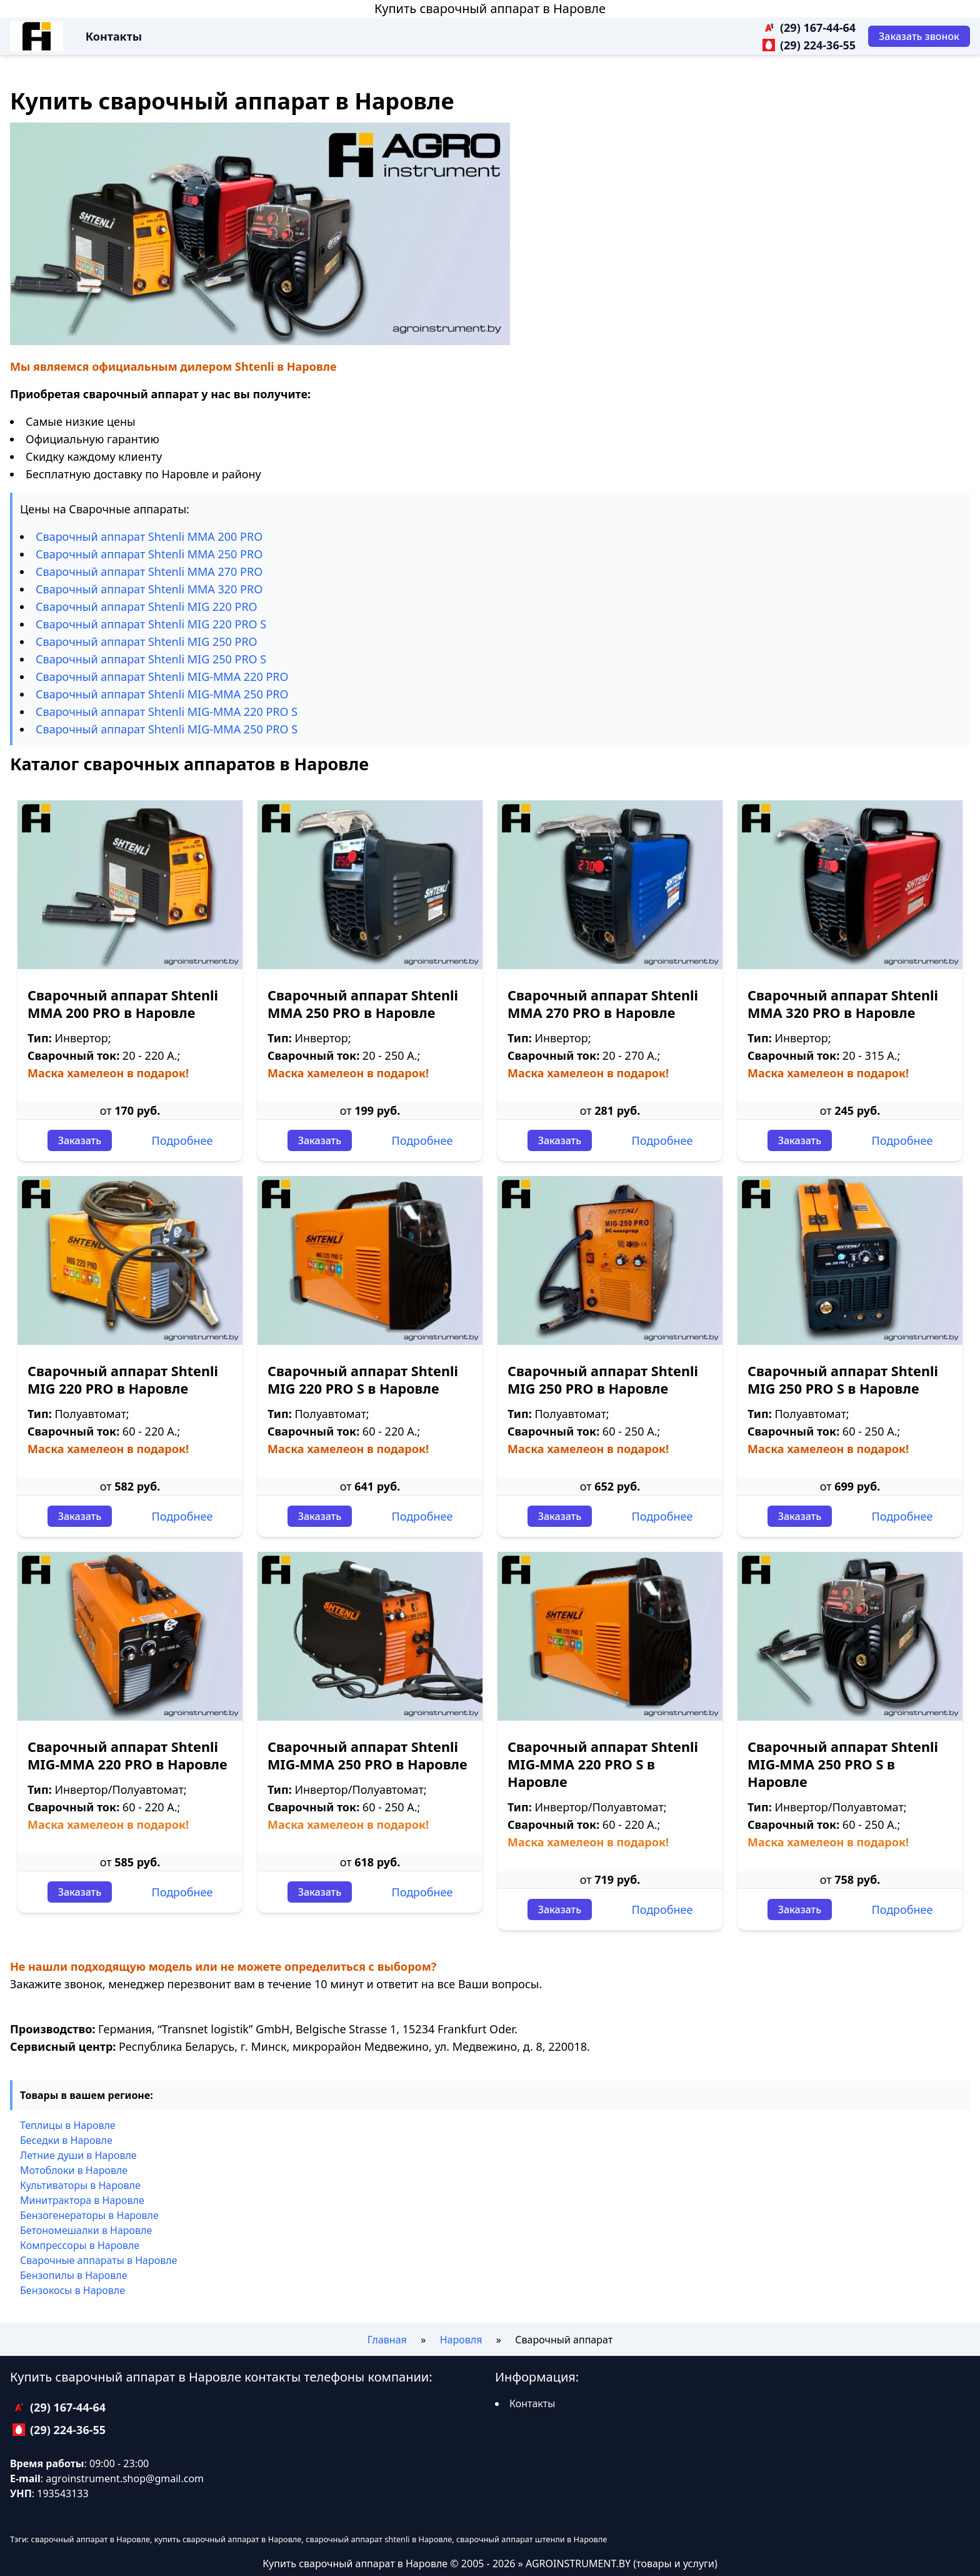  What do you see at coordinates (78, 2155) in the screenshot?
I see `Летние души в Наровле` at bounding box center [78, 2155].